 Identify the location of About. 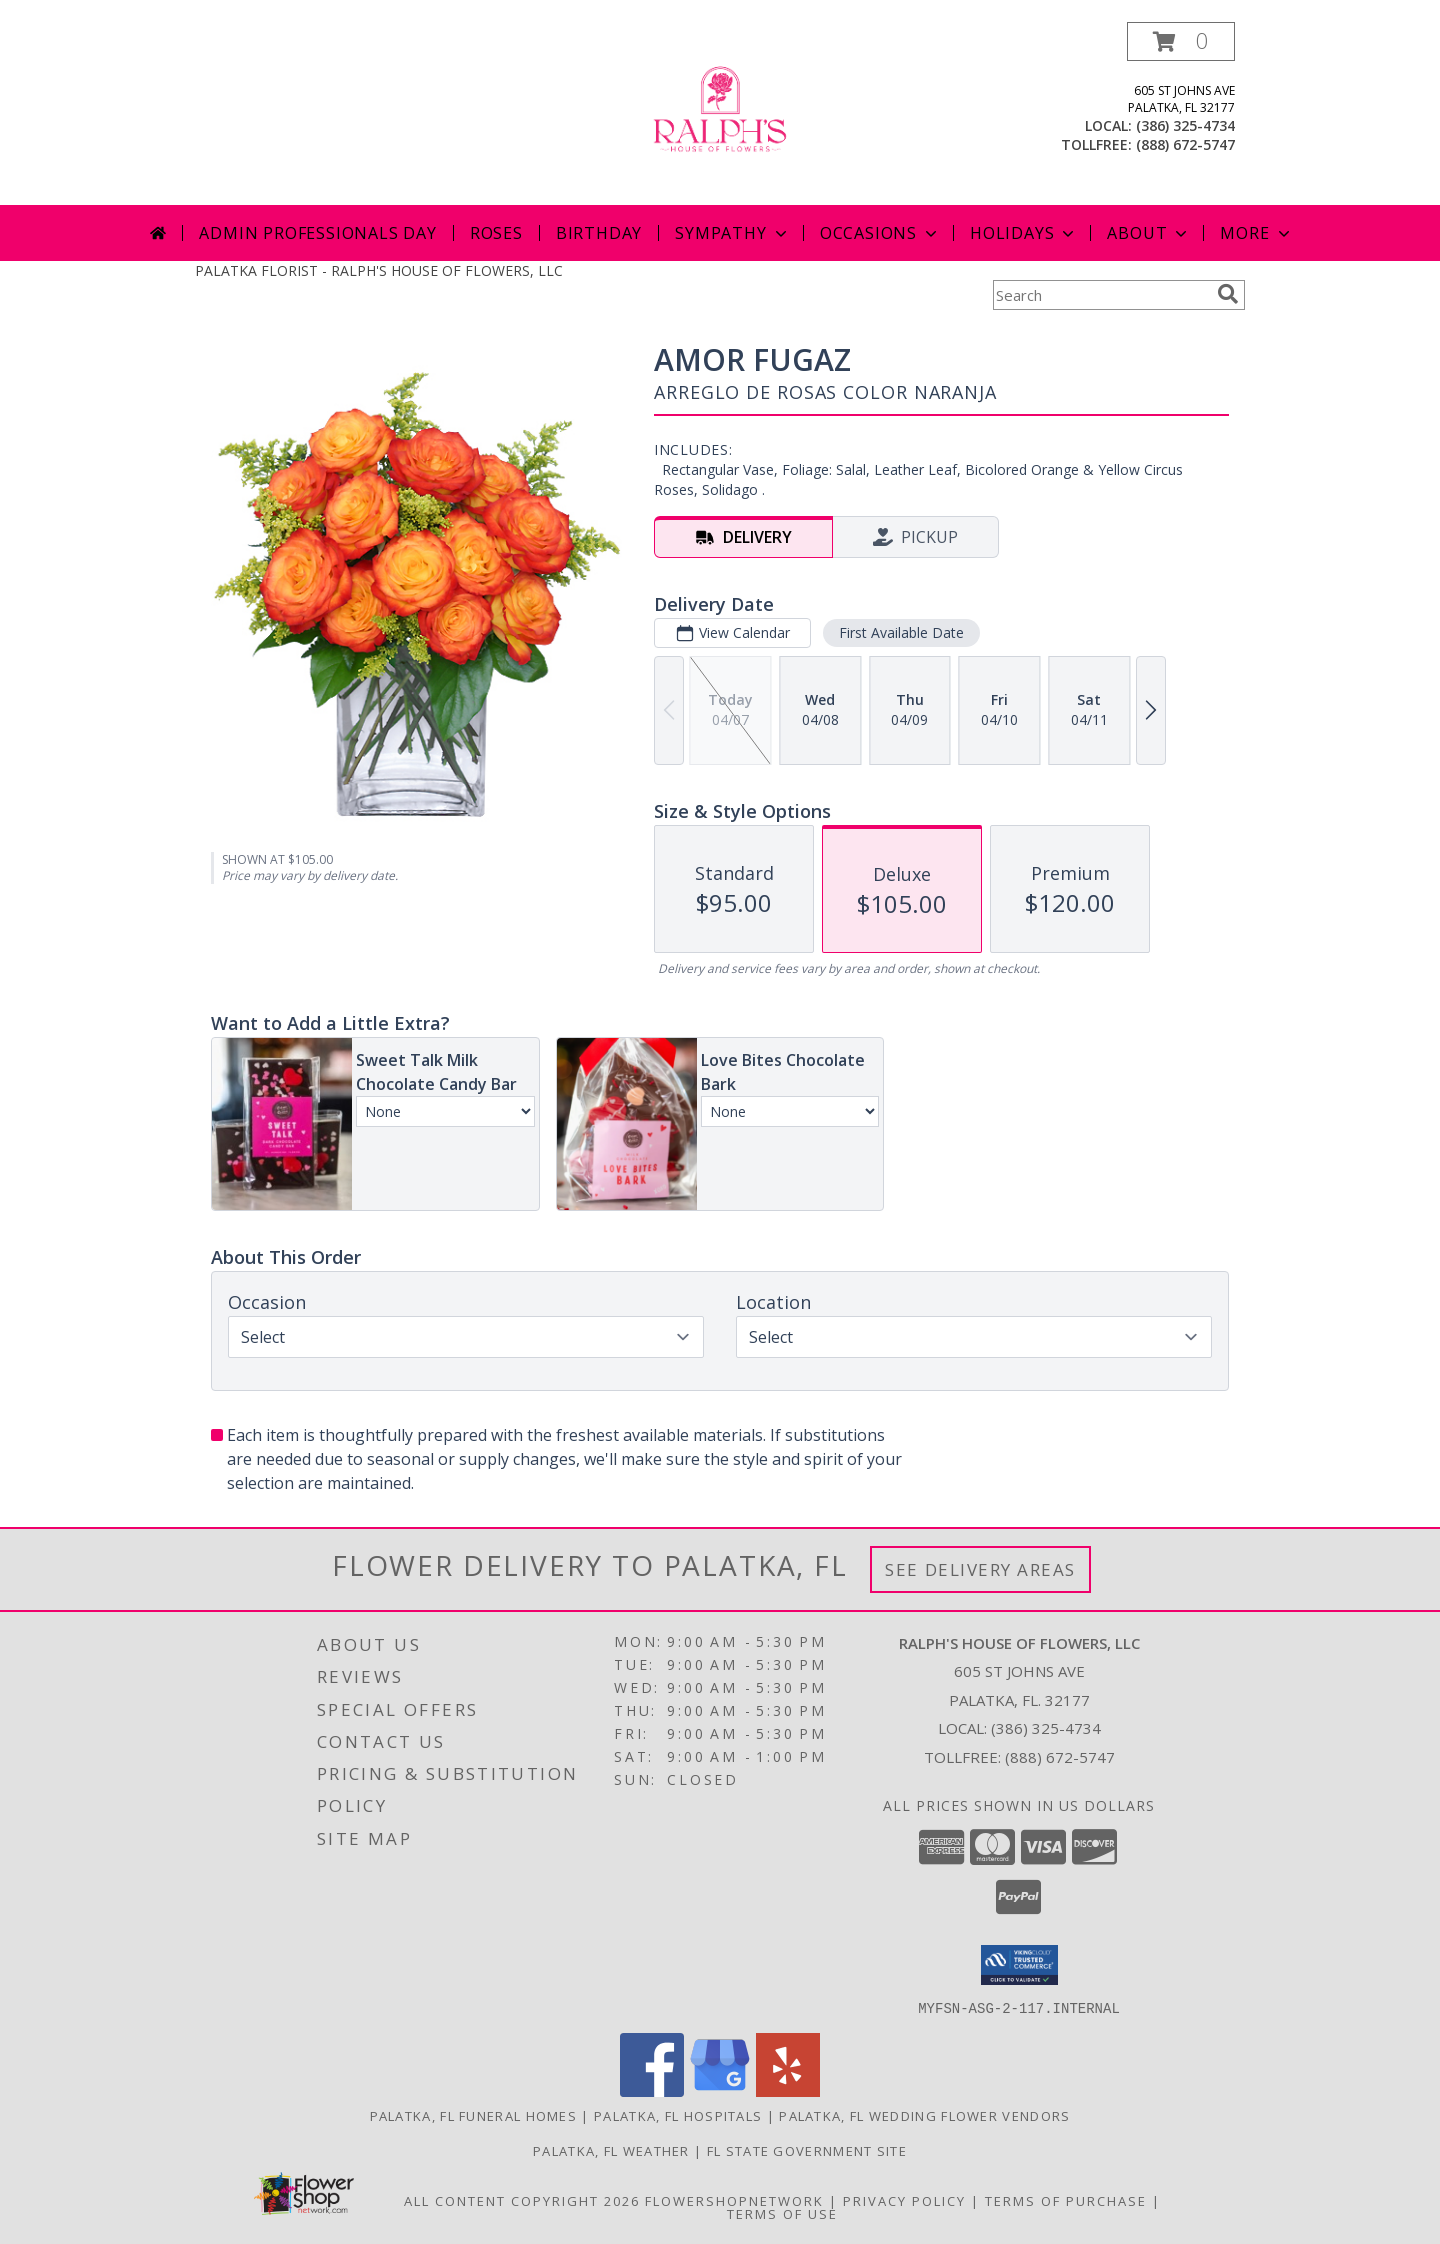
(1149, 233).